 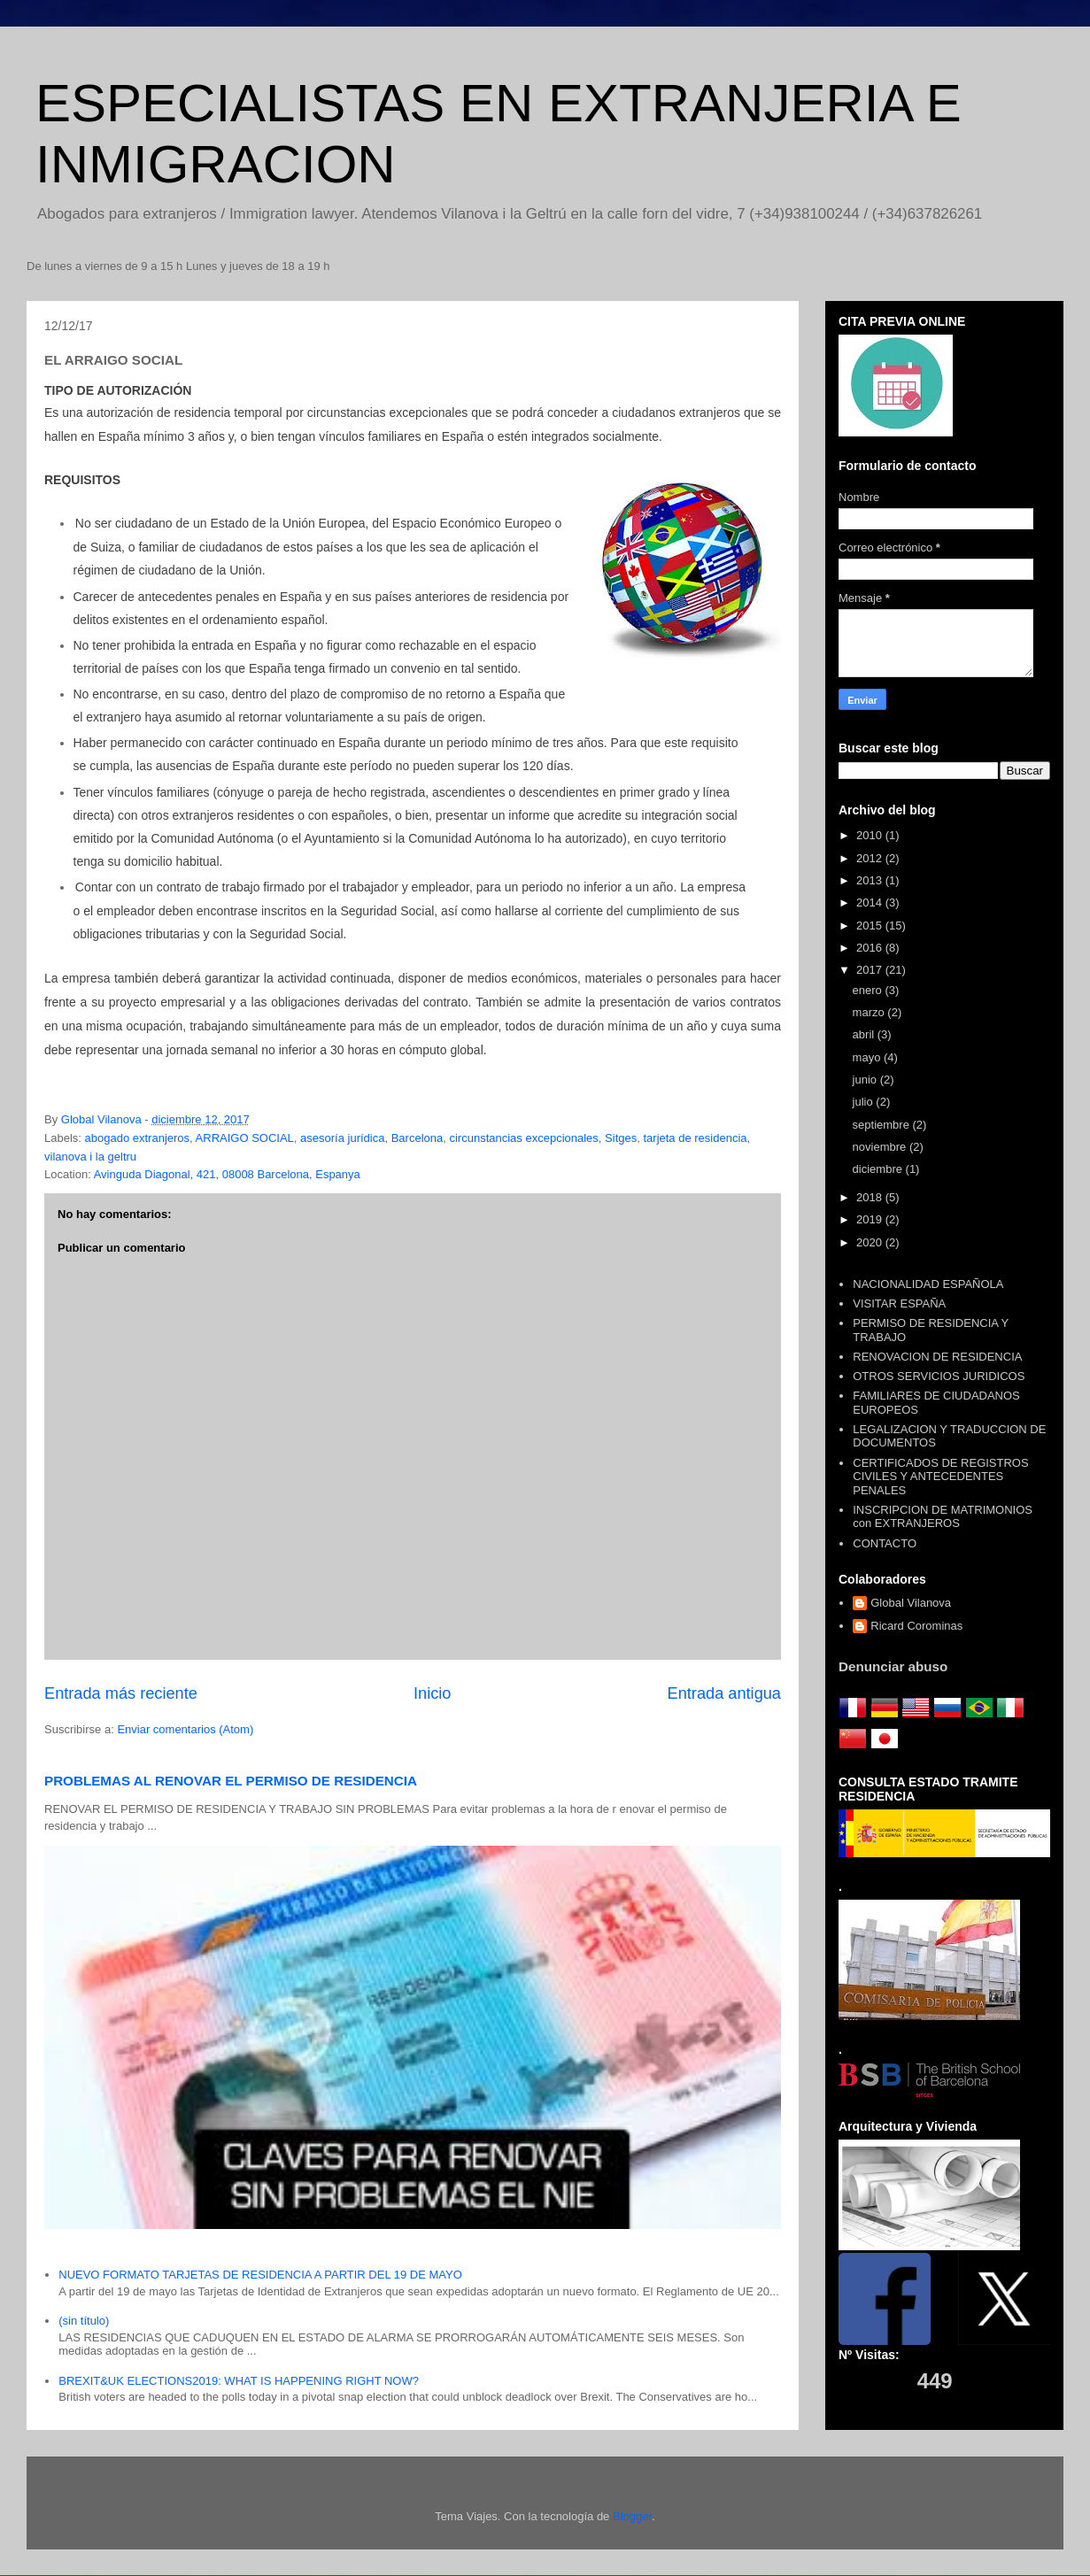 What do you see at coordinates (866, 1079) in the screenshot?
I see `junio` at bounding box center [866, 1079].